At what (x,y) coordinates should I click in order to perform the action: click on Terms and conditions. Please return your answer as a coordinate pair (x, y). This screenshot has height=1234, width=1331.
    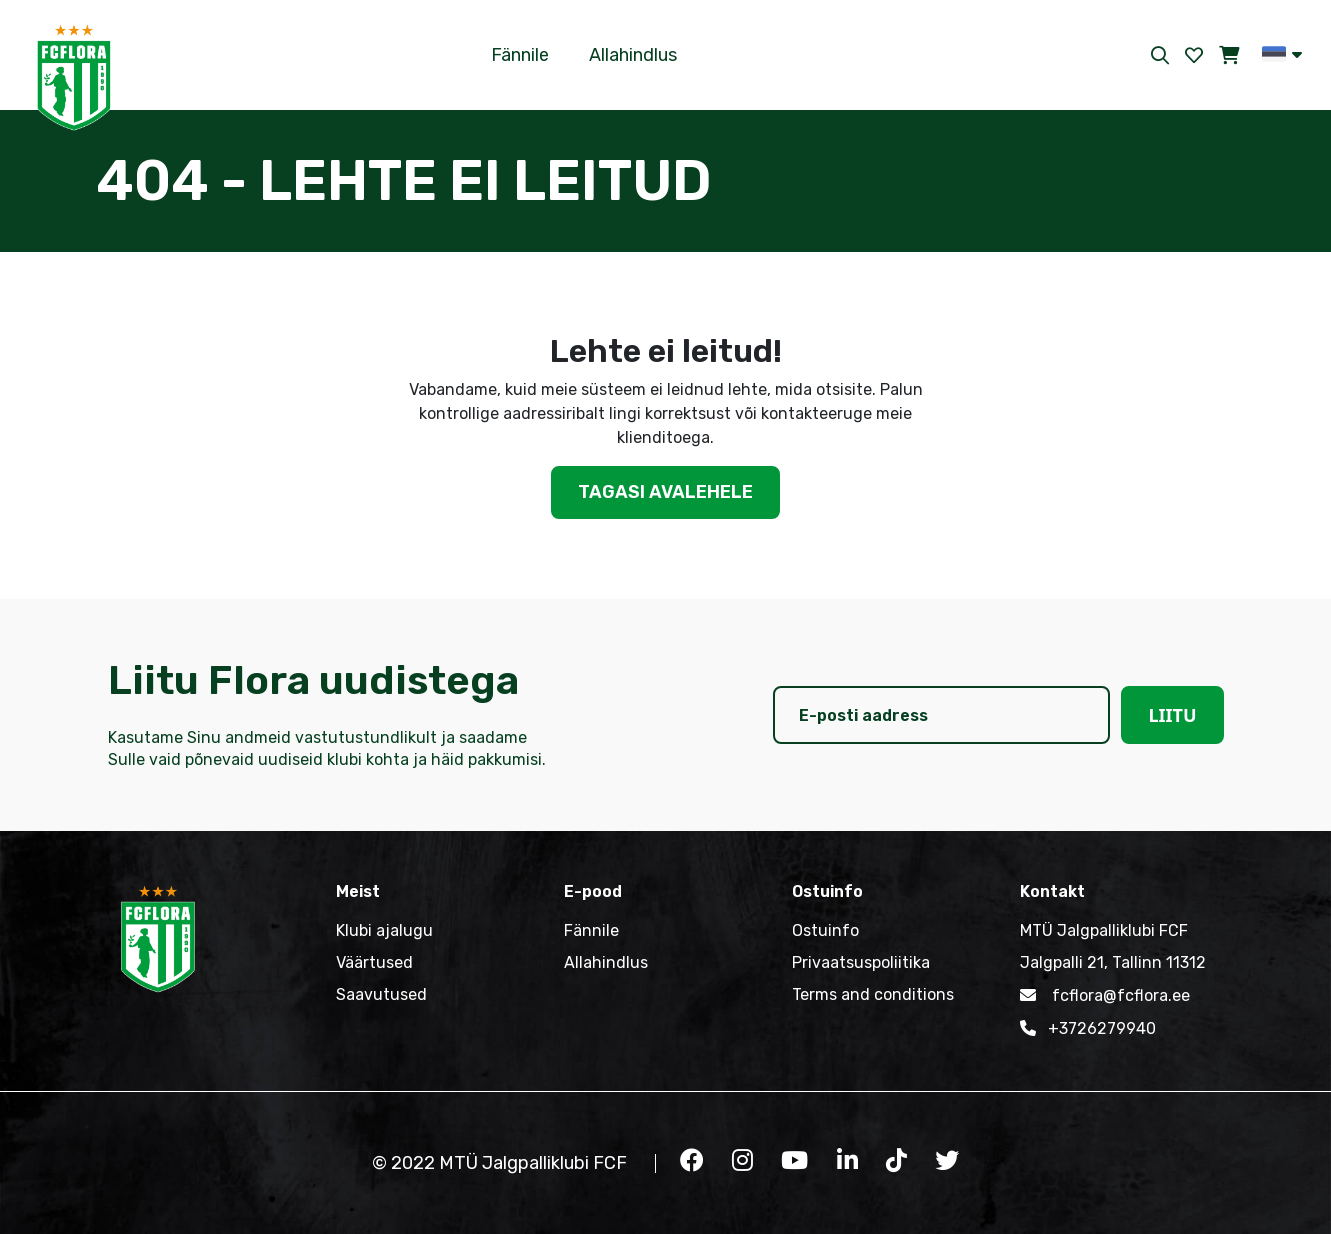
    Looking at the image, I should click on (873, 994).